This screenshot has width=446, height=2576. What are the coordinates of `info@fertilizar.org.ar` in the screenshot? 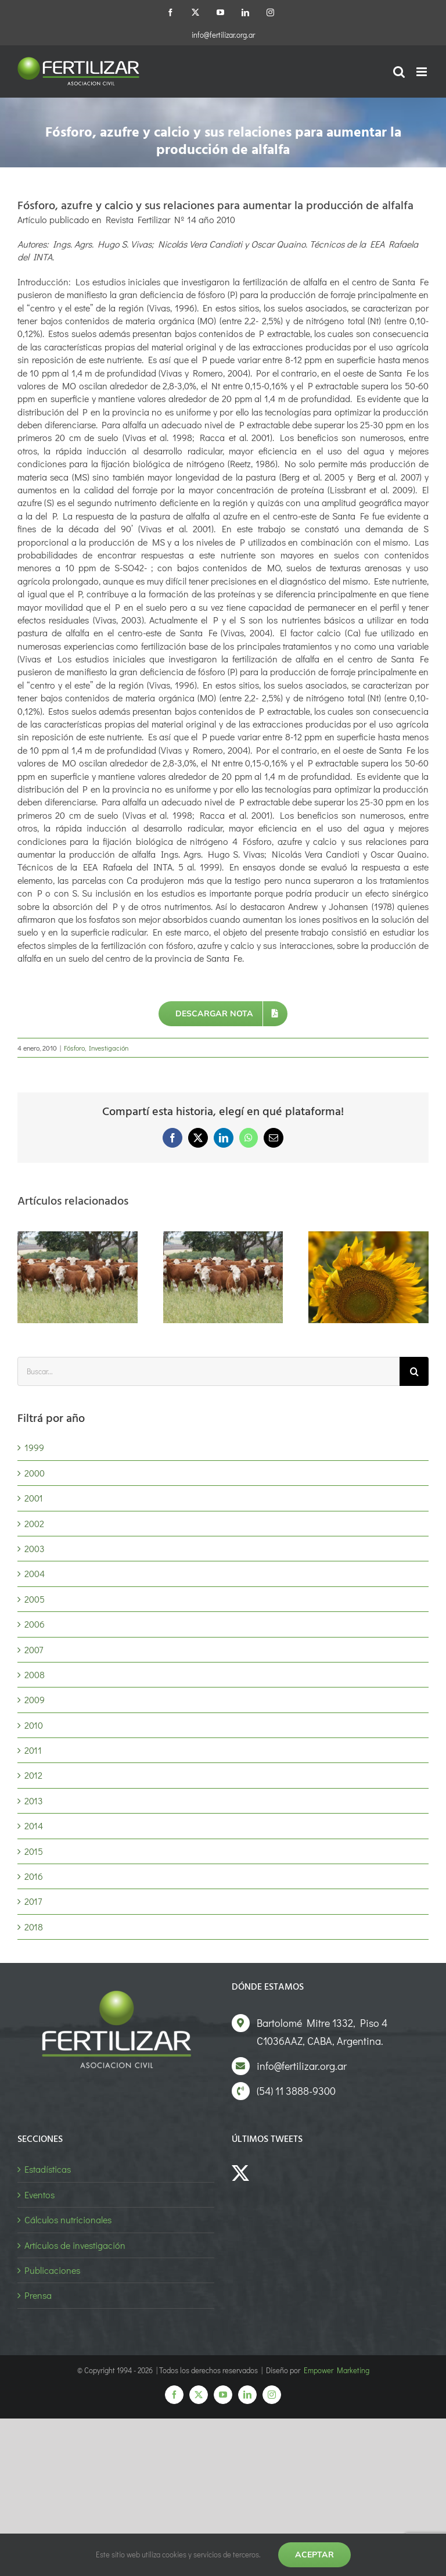 It's located at (223, 35).